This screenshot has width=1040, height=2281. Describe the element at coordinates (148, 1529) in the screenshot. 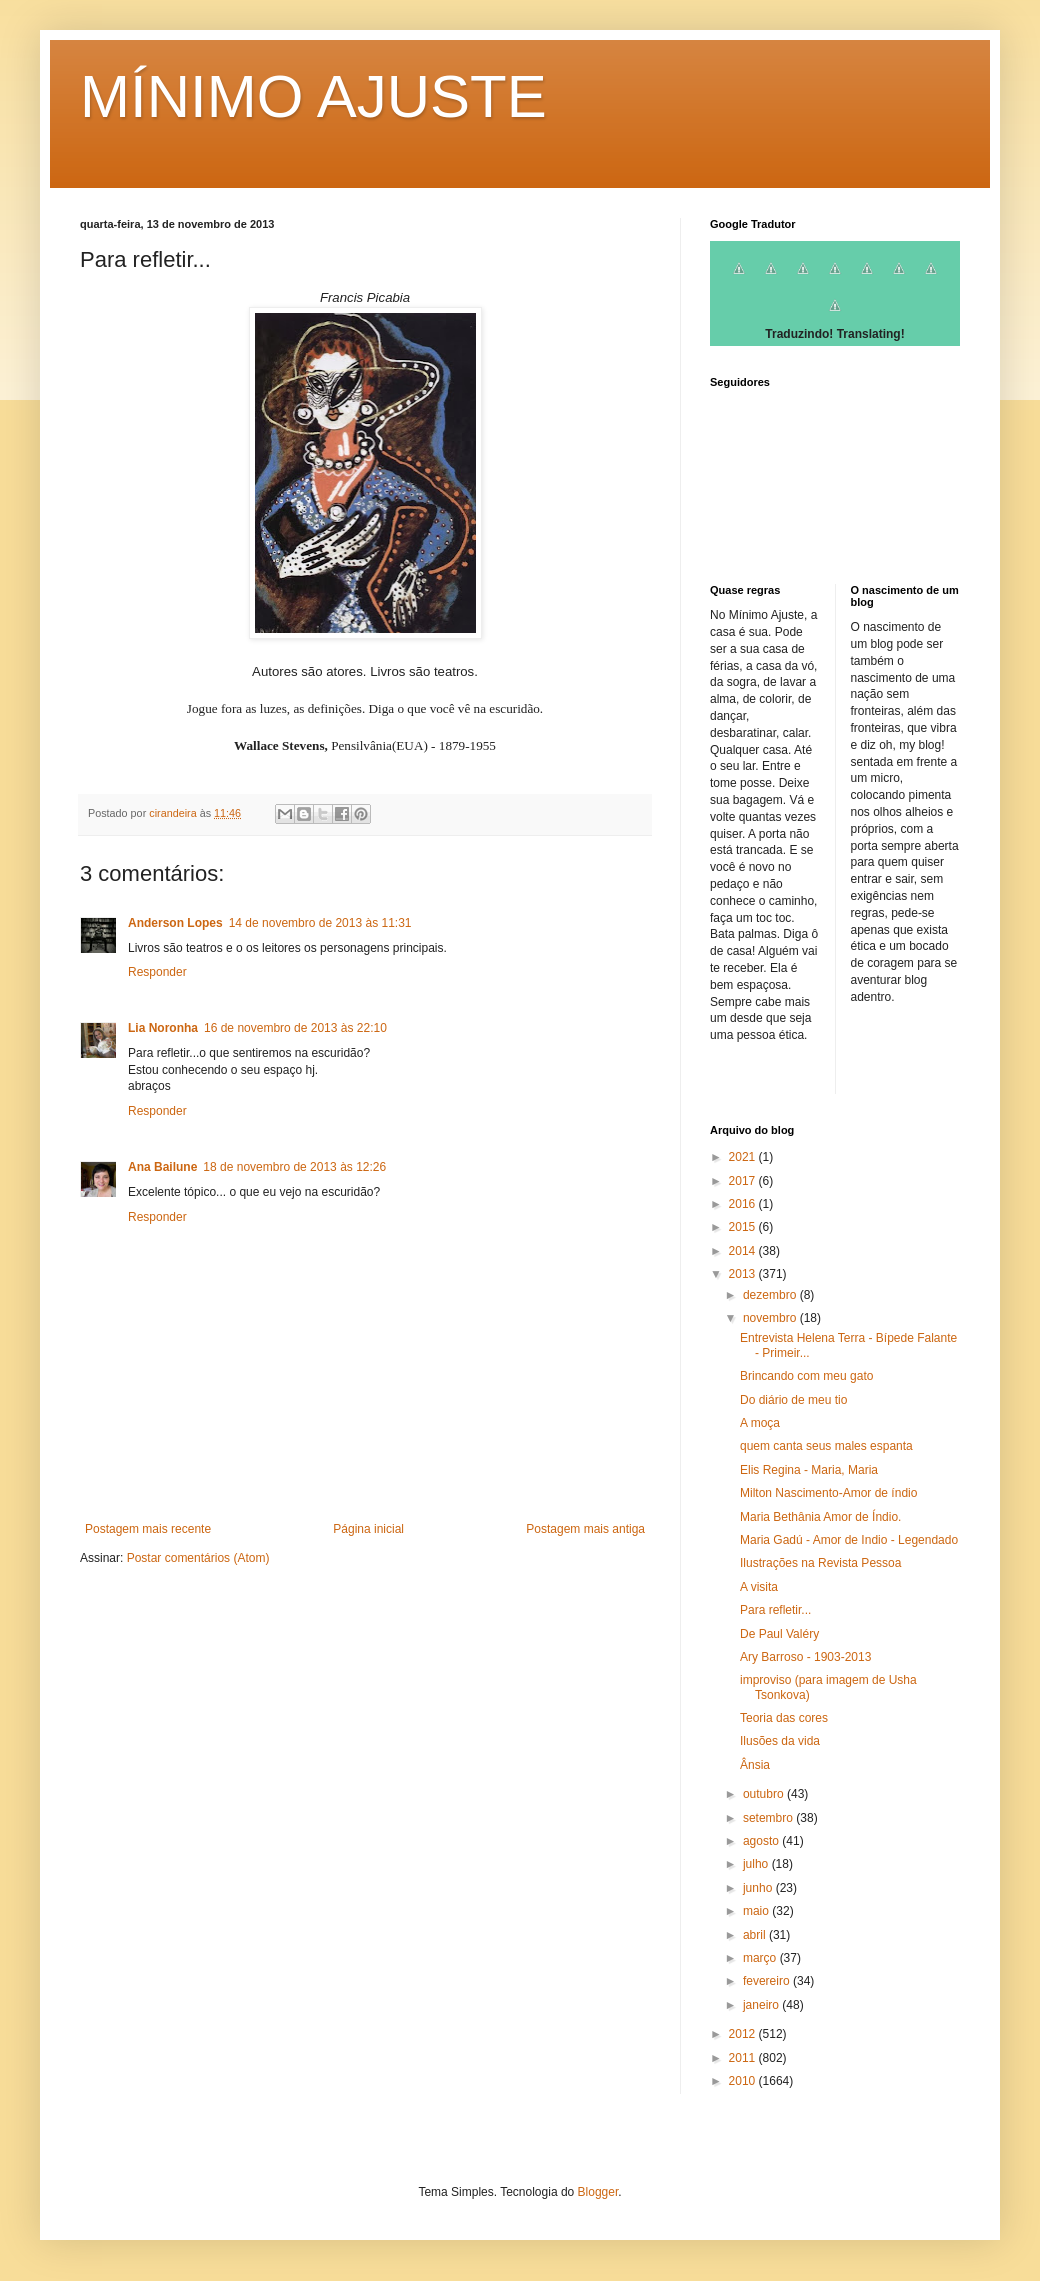

I see `Postagem mais recente` at that location.